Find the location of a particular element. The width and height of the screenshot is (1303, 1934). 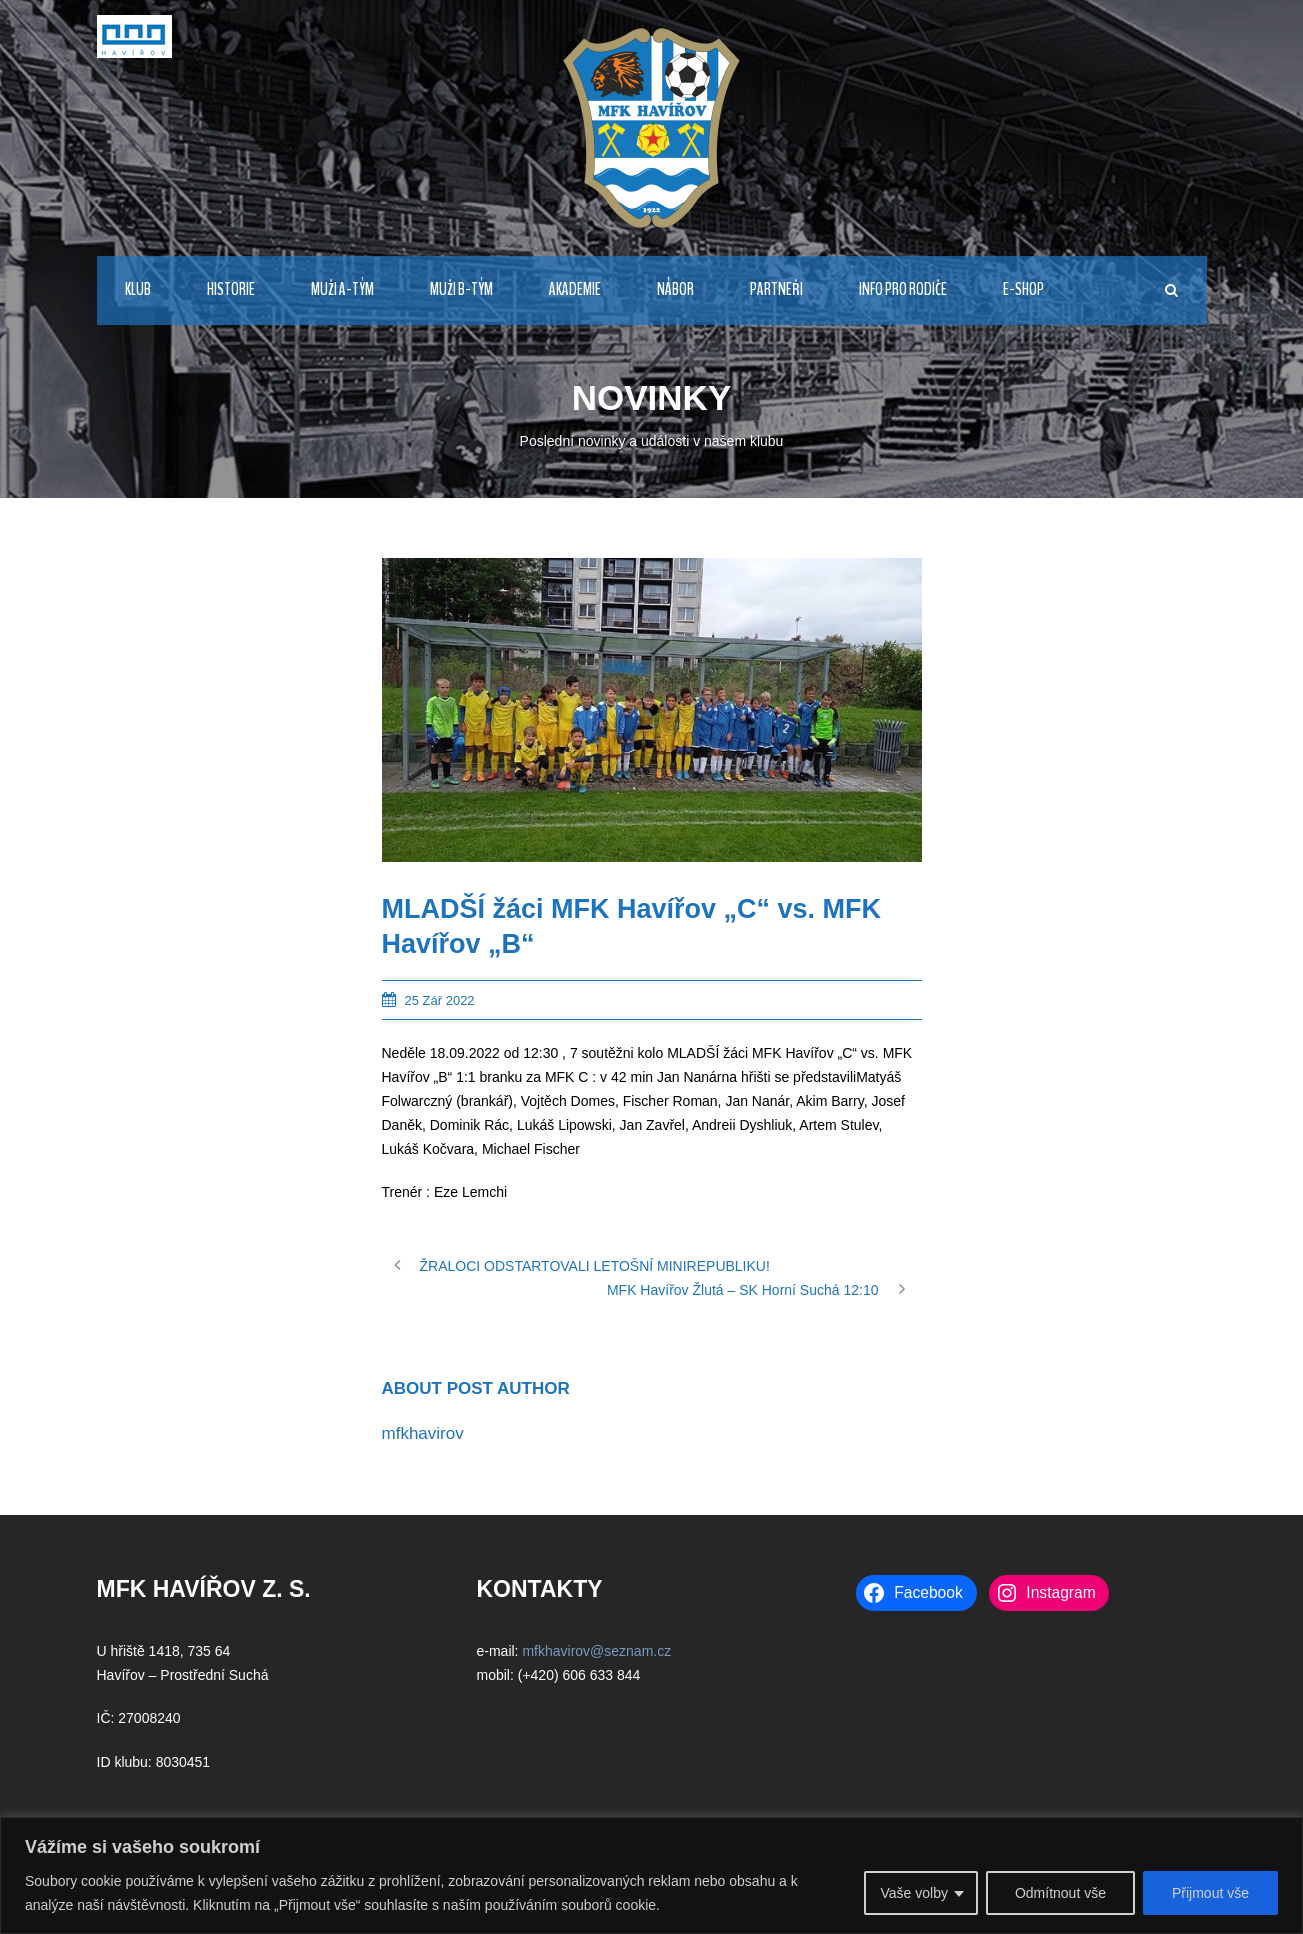

INFO PRO RODIČE is located at coordinates (903, 289).